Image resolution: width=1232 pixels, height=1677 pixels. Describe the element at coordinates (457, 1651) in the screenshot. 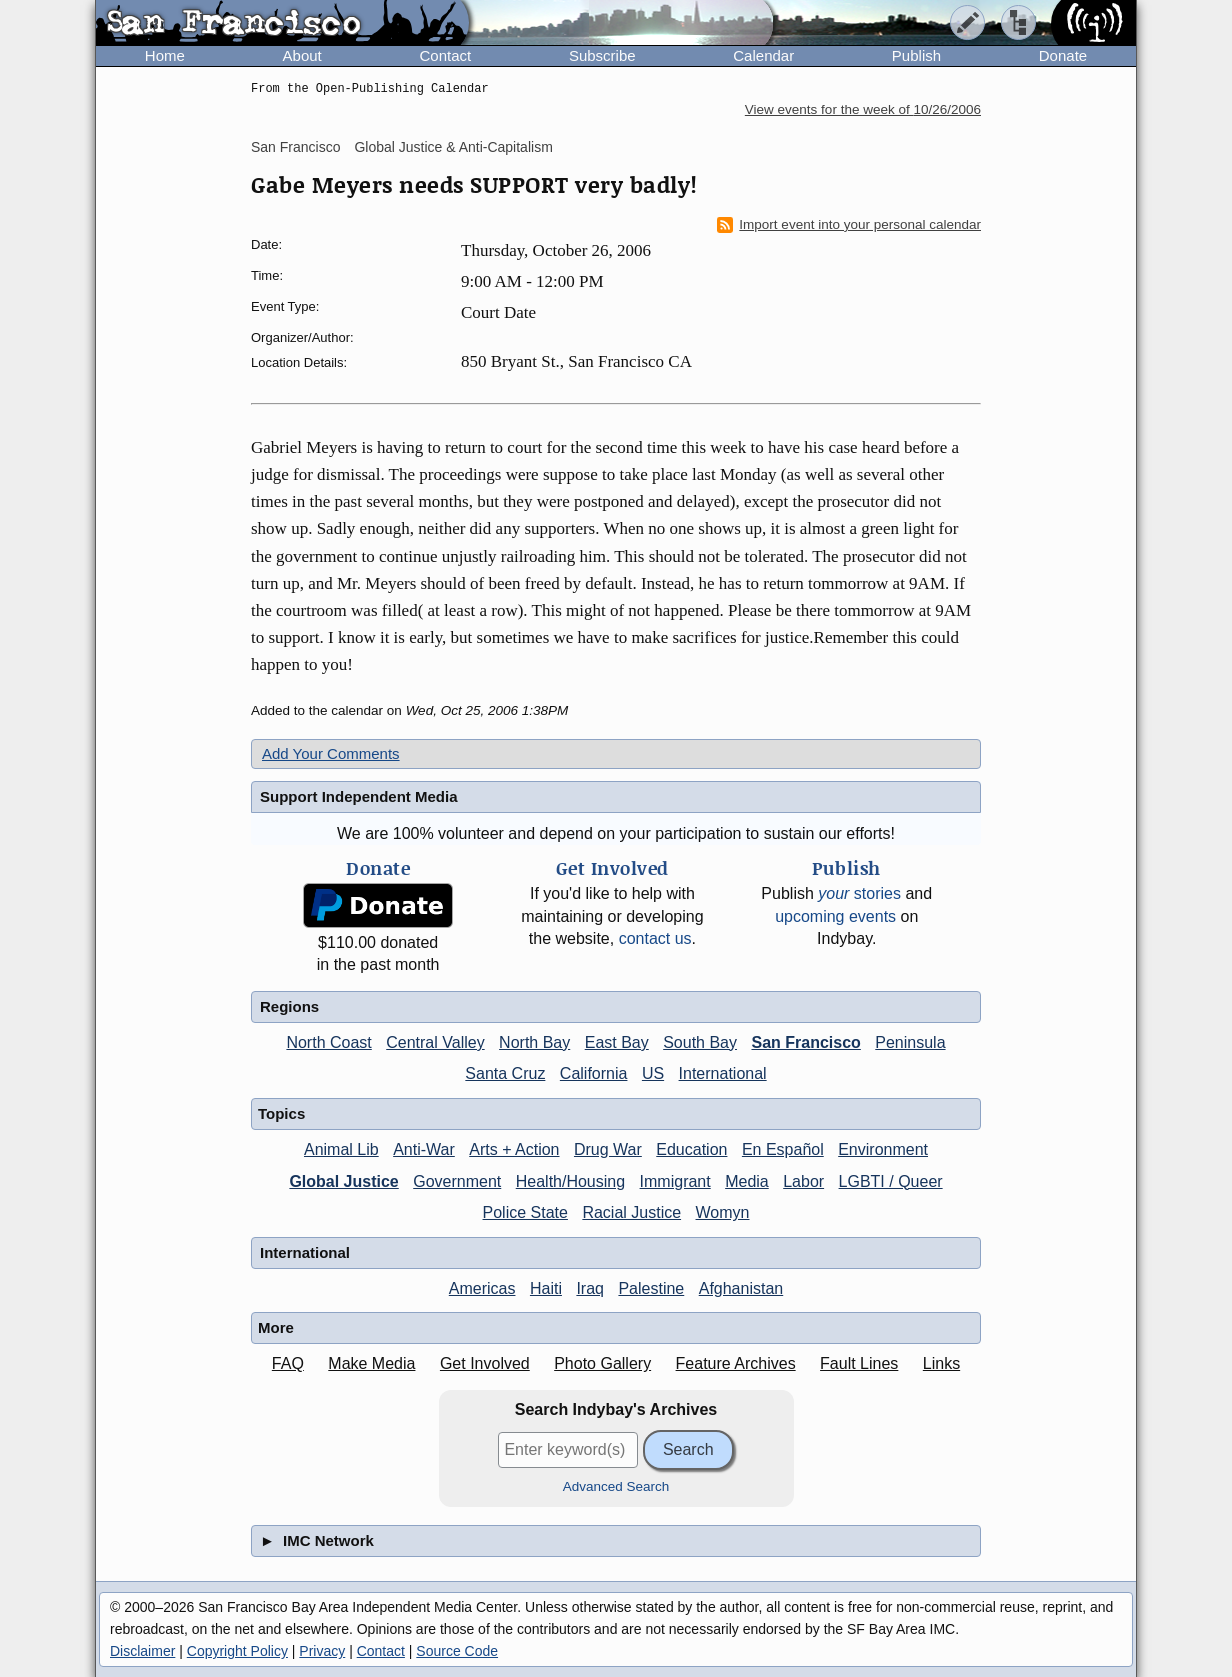

I see `Source Code` at that location.